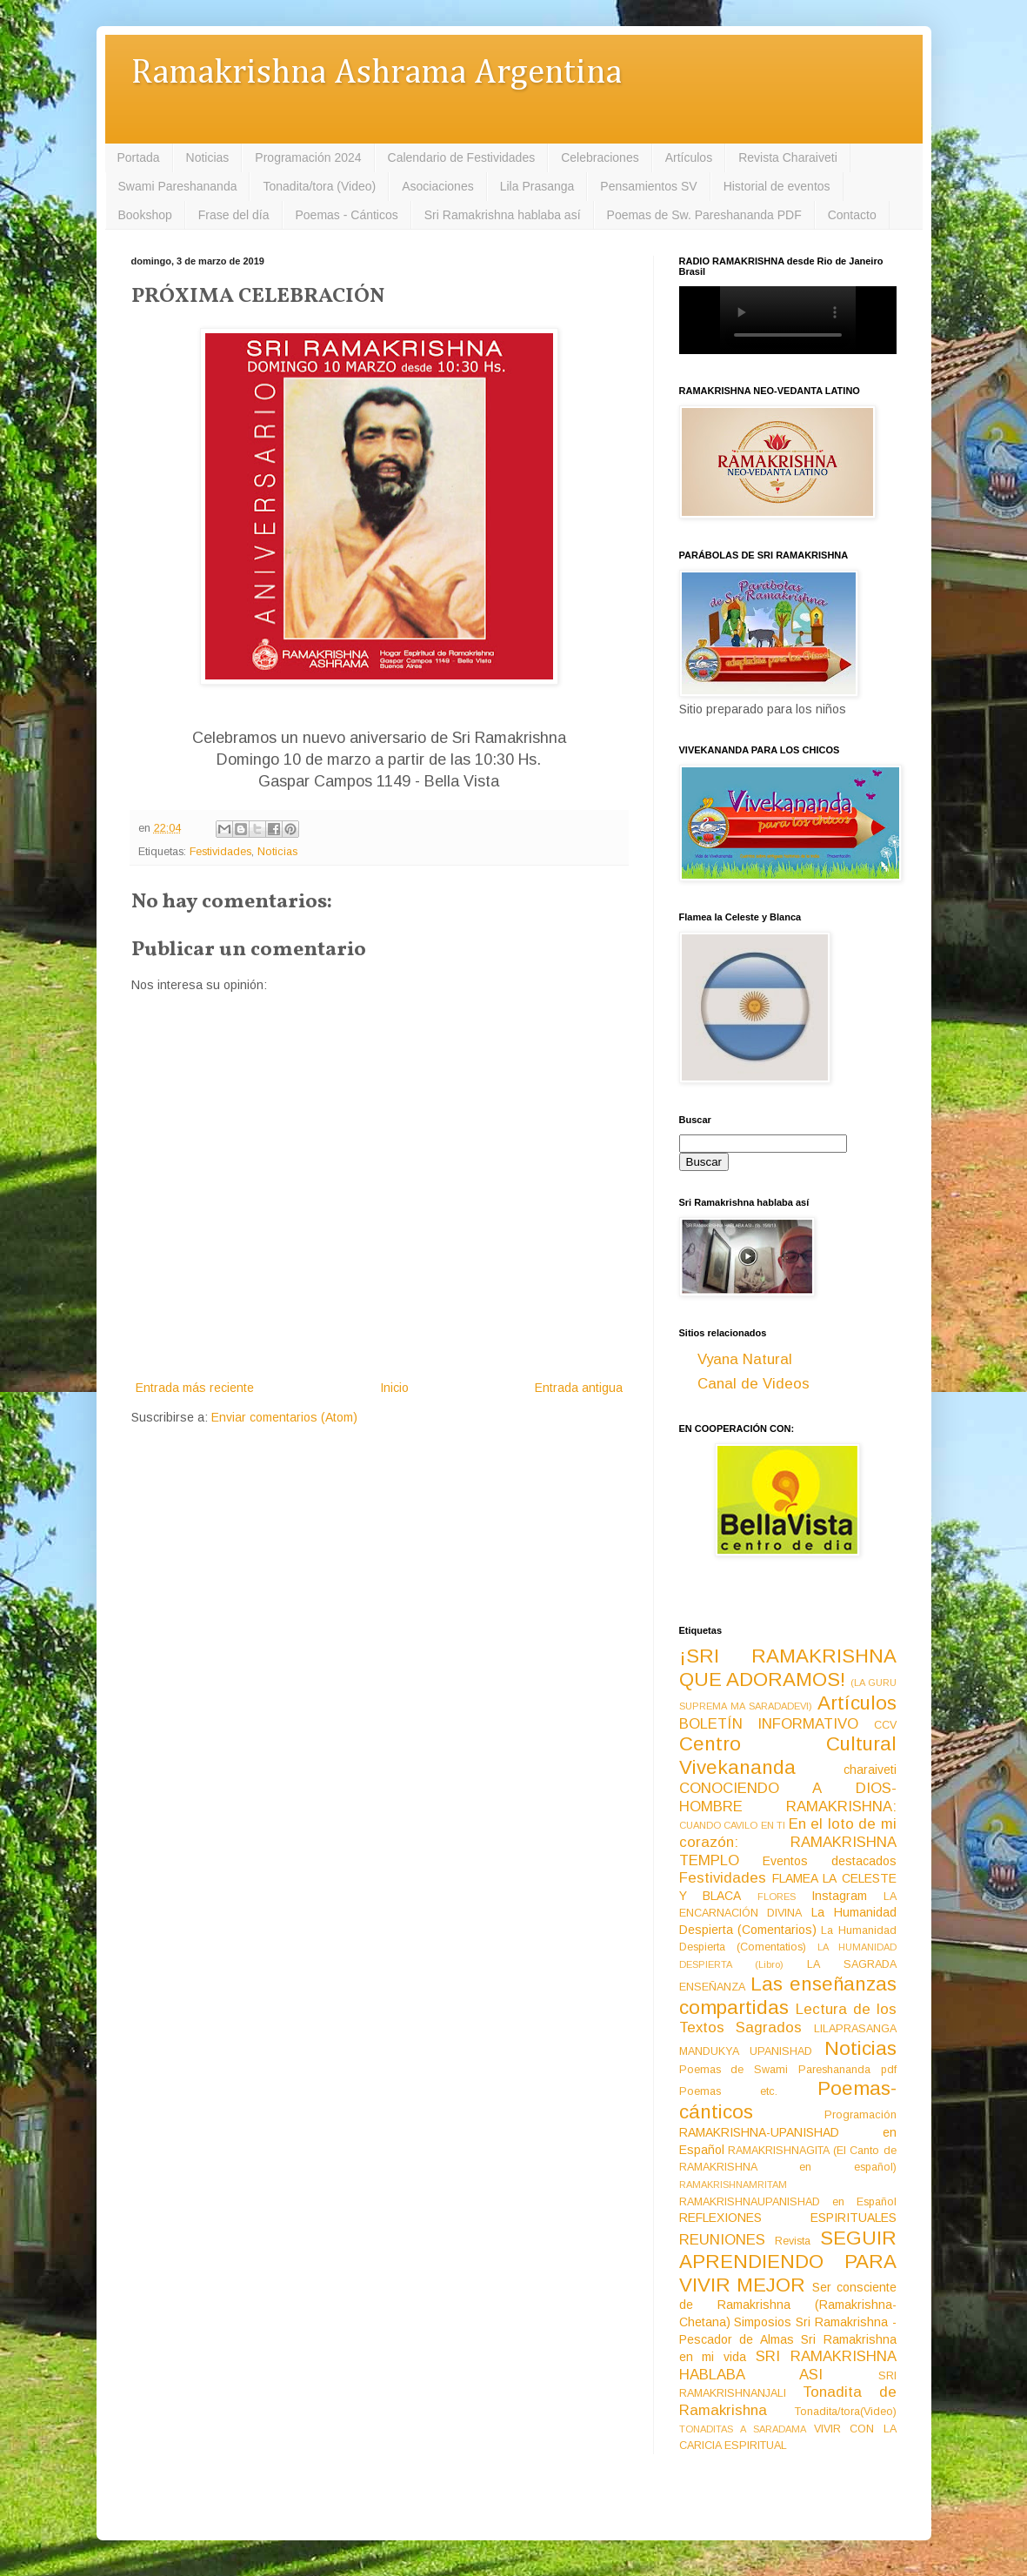 The image size is (1027, 2576). Describe the element at coordinates (728, 2091) in the screenshot. I see `Poemas etc.` at that location.